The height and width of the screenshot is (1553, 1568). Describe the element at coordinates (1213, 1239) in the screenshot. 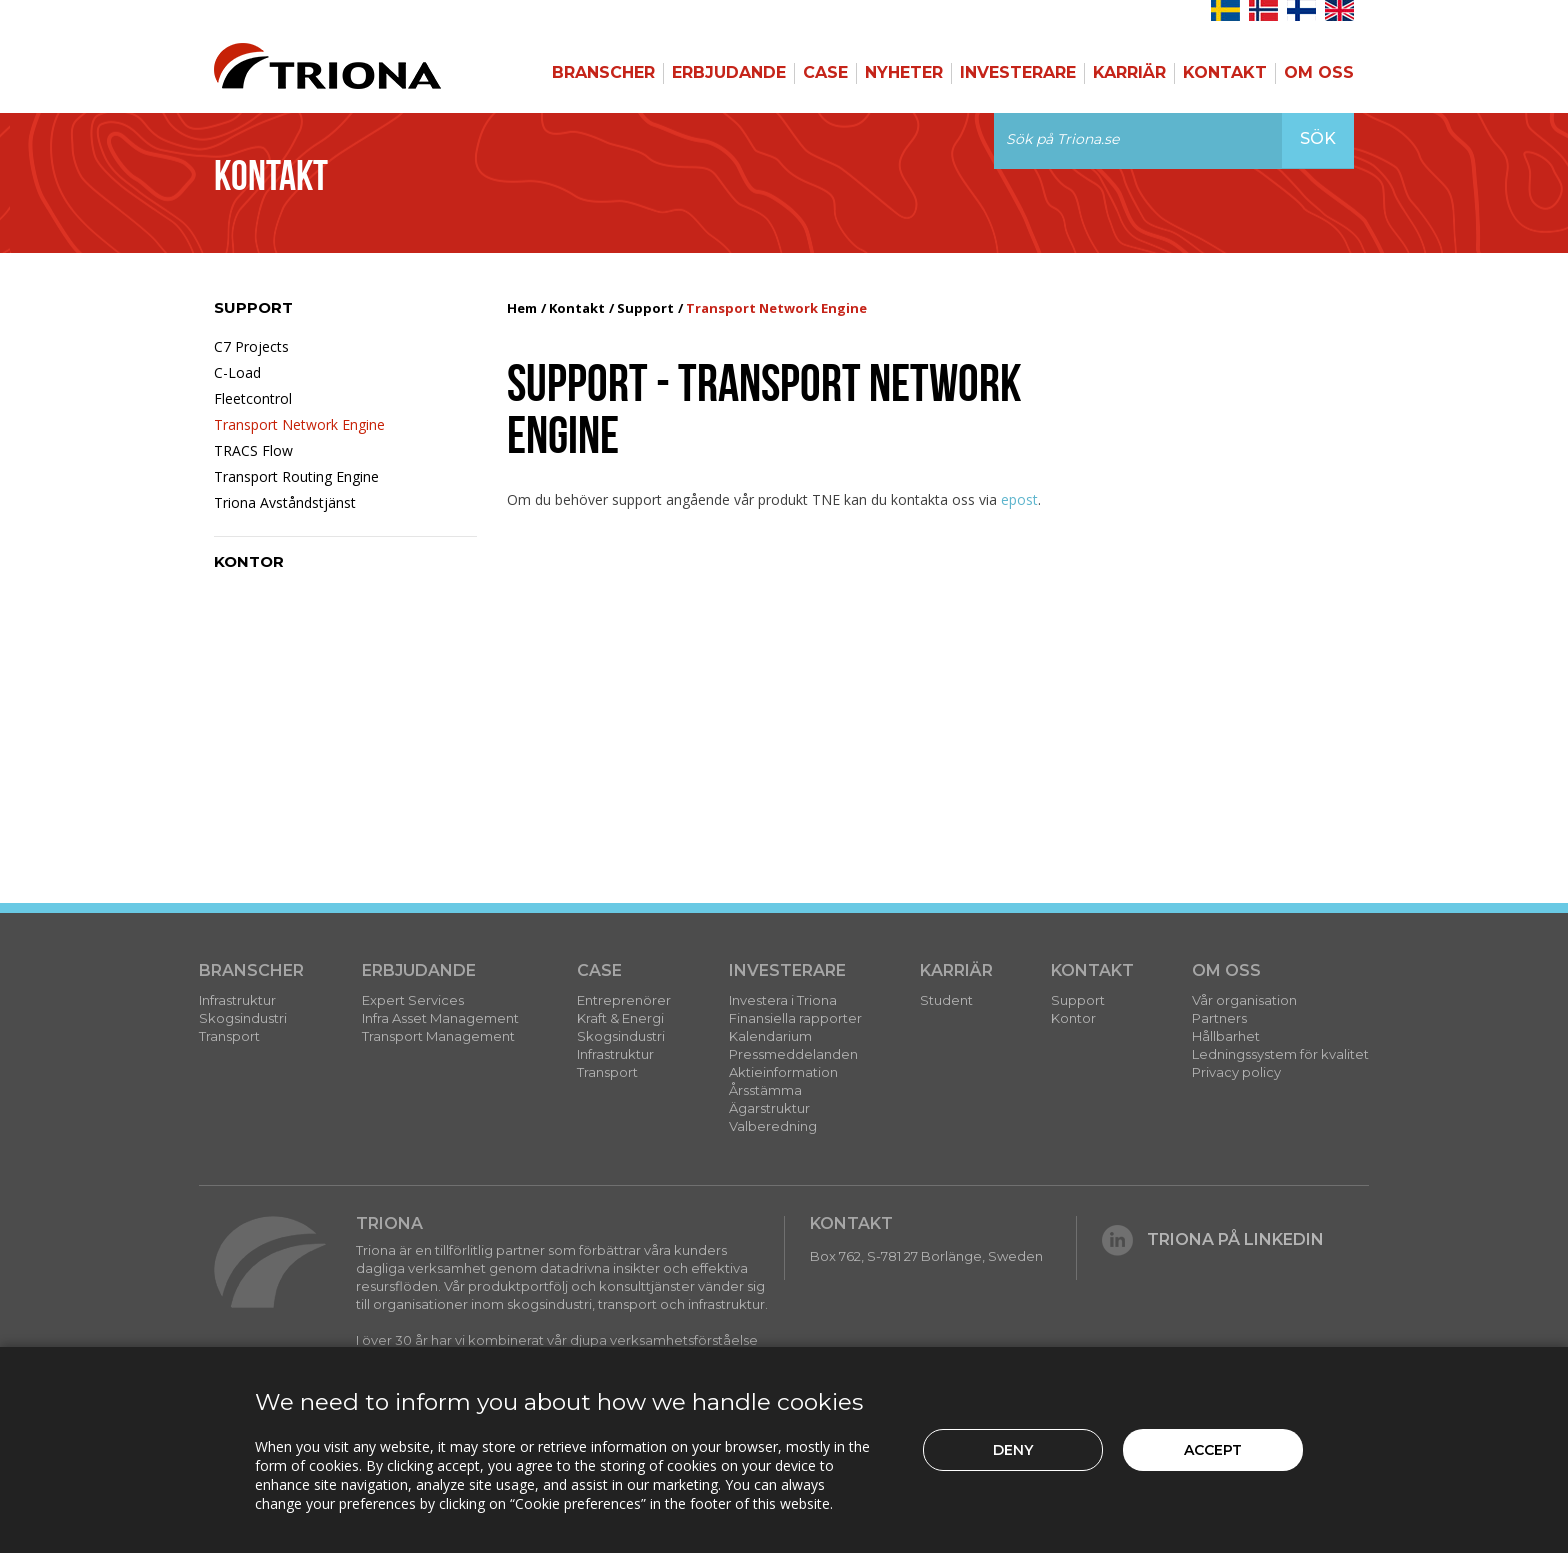

I see `Triona på LinkedIn` at that location.